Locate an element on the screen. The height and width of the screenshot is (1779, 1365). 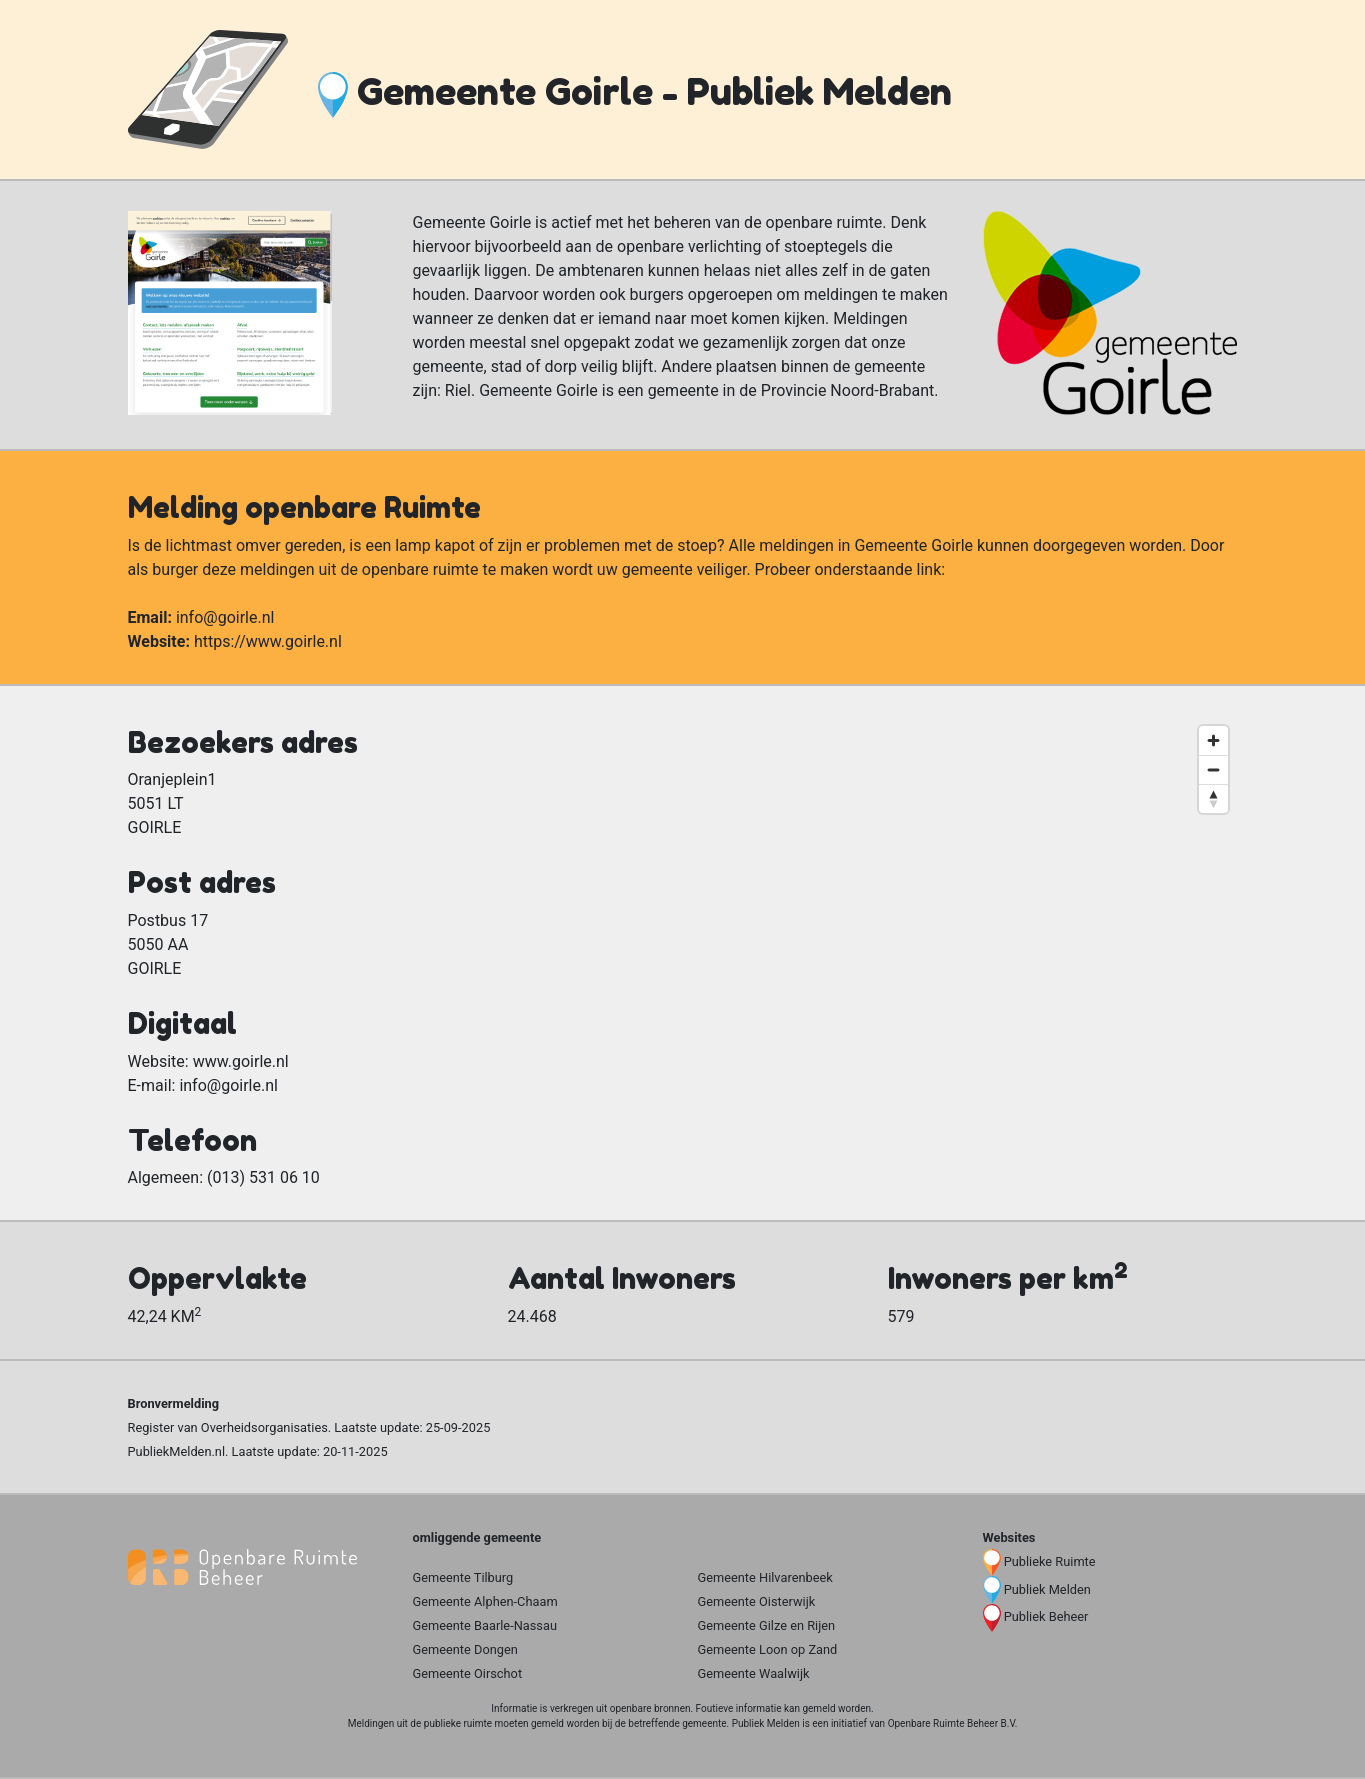
Gemeente Gilze en Rijen is located at coordinates (767, 1625).